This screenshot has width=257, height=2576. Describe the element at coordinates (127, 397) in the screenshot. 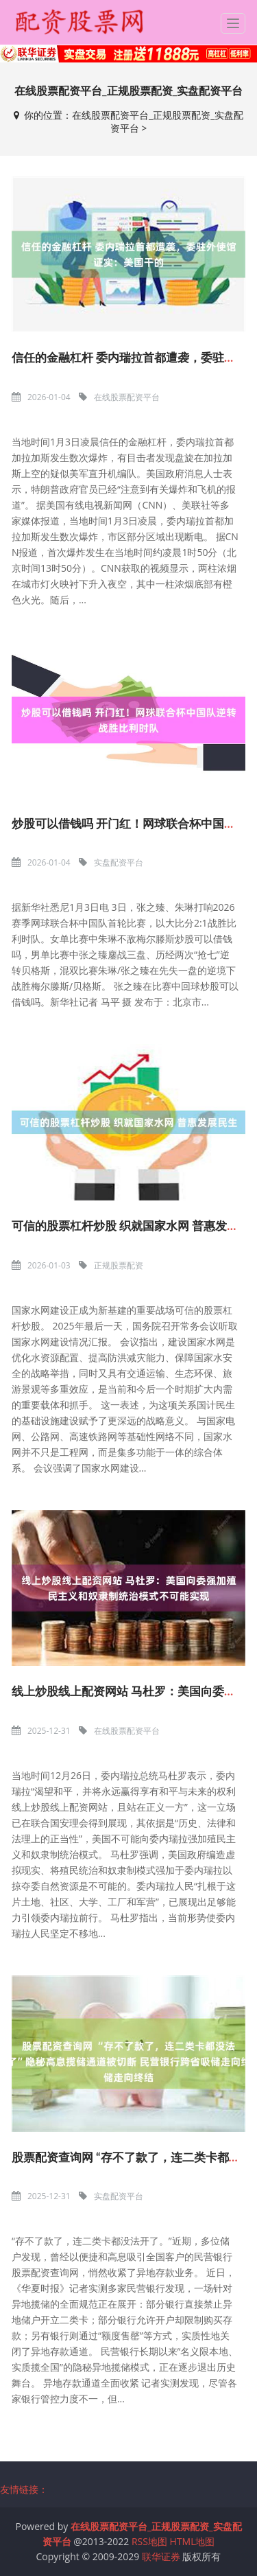

I see `在线股票配资平台` at that location.